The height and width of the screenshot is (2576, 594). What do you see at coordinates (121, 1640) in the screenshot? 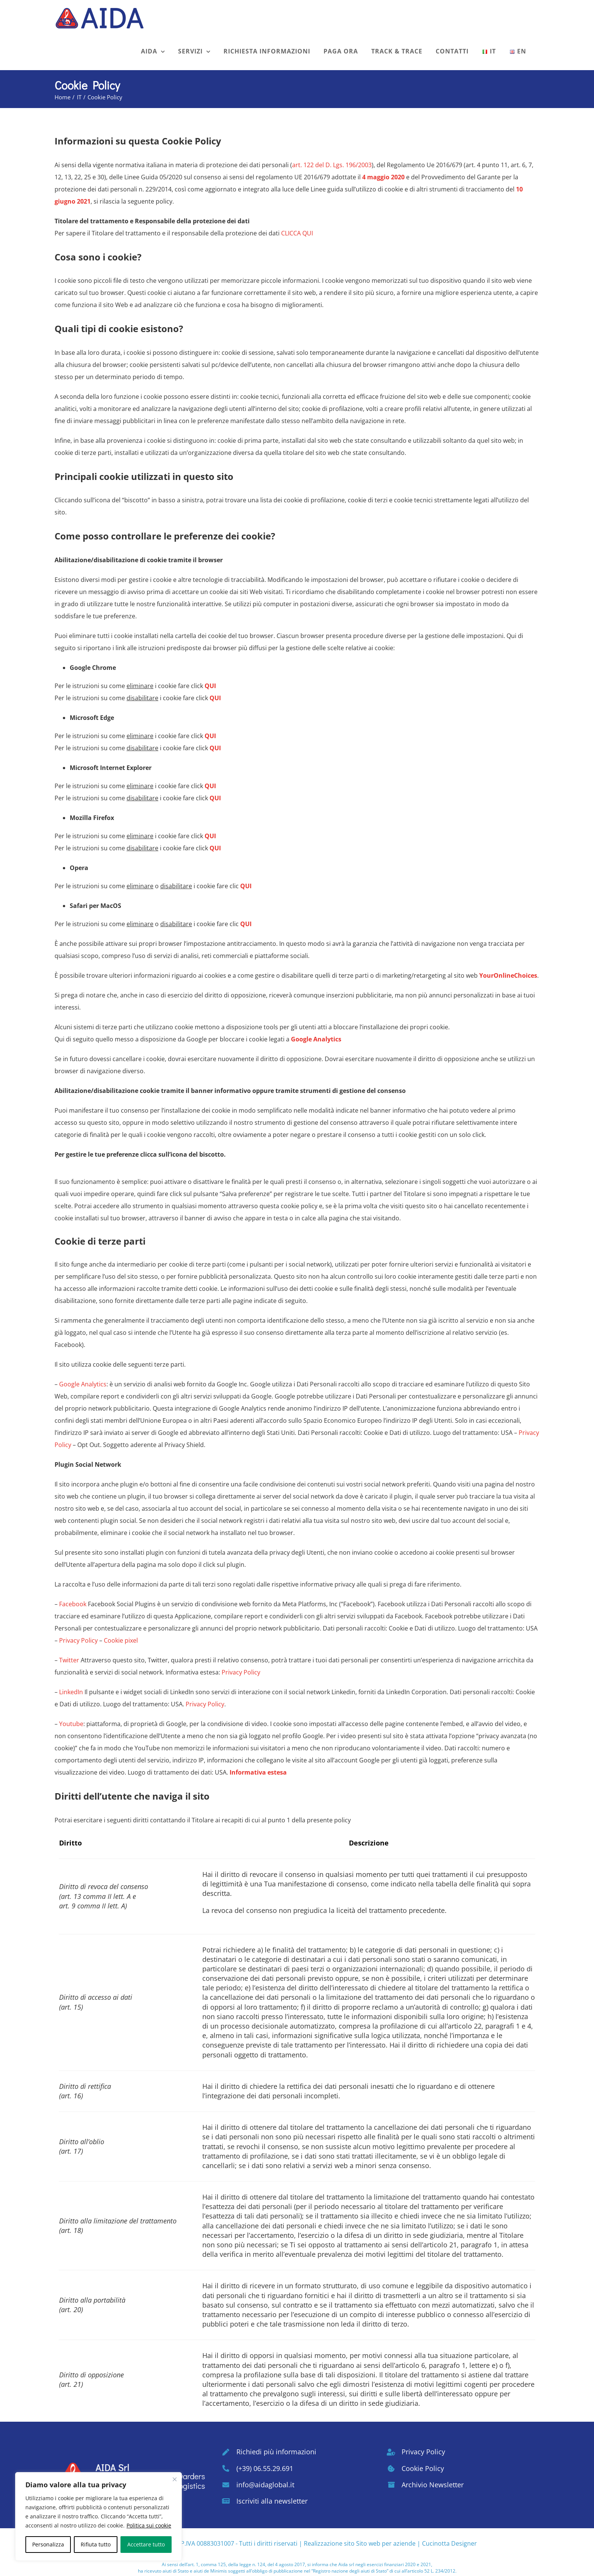
I see `Cookie pixel` at bounding box center [121, 1640].